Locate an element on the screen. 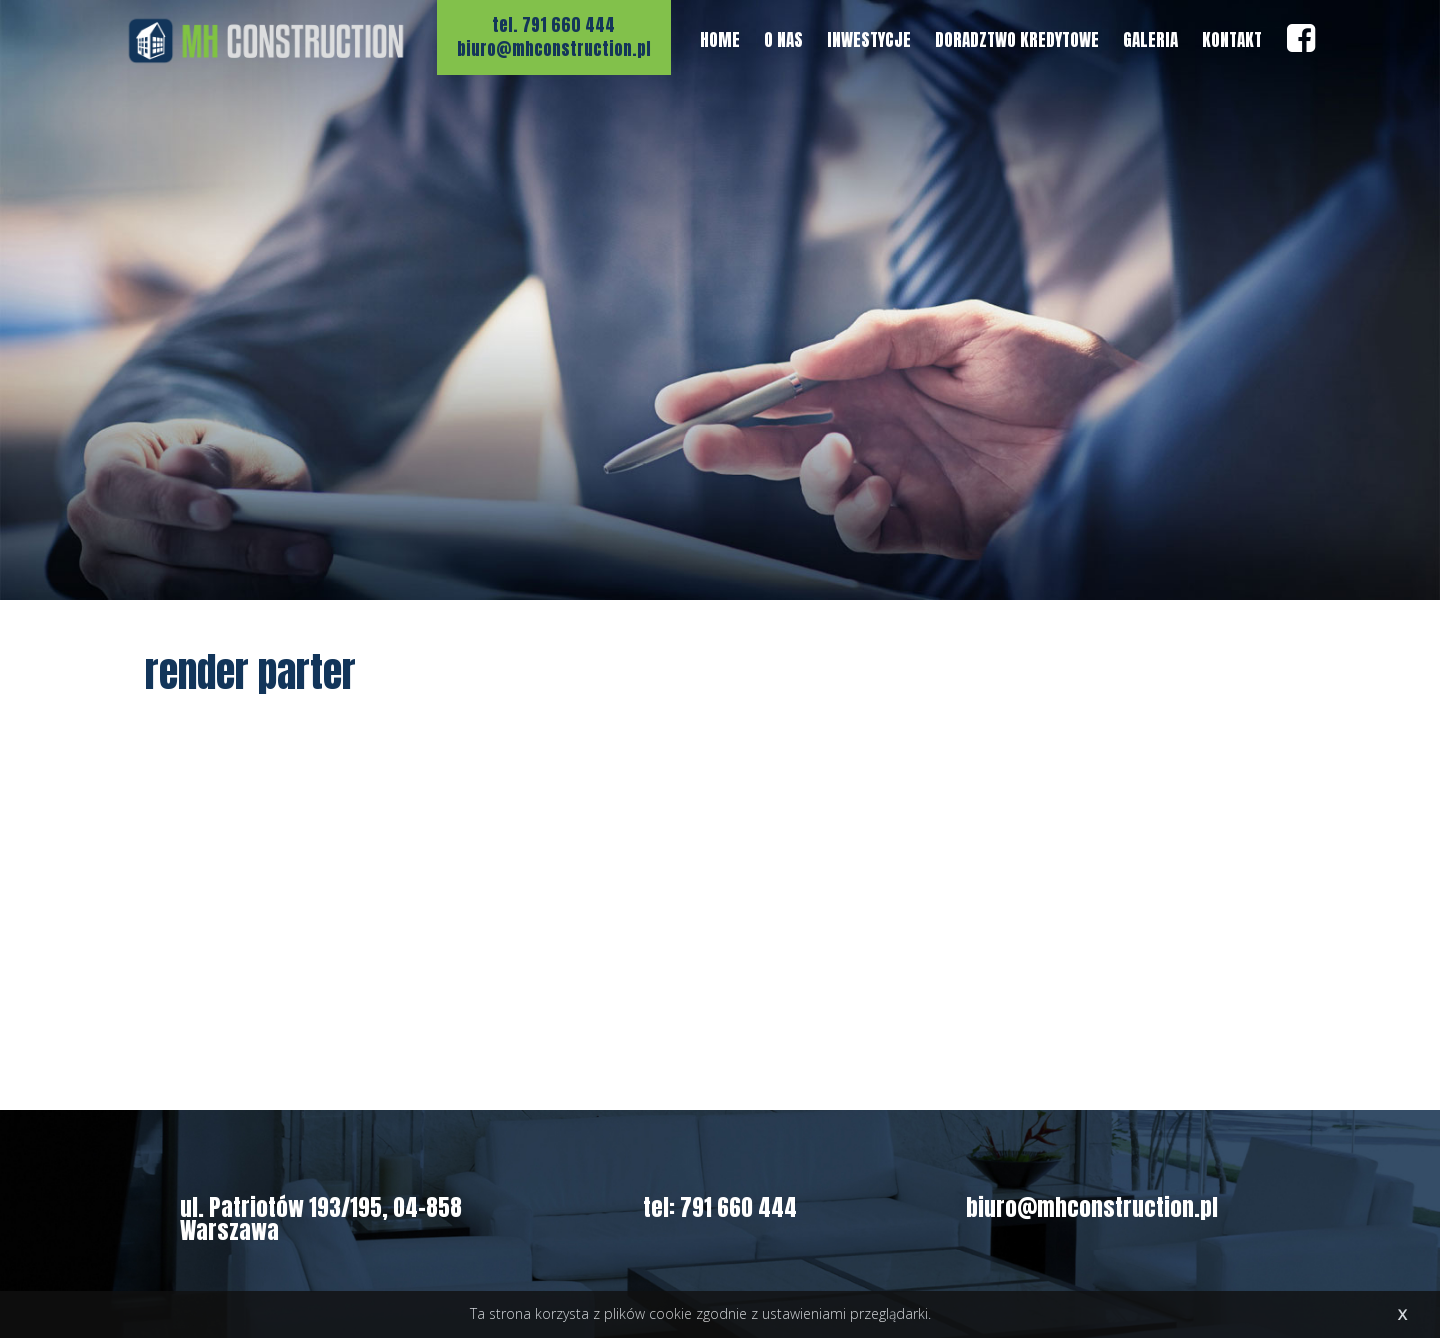  GALERIA is located at coordinates (1150, 40).